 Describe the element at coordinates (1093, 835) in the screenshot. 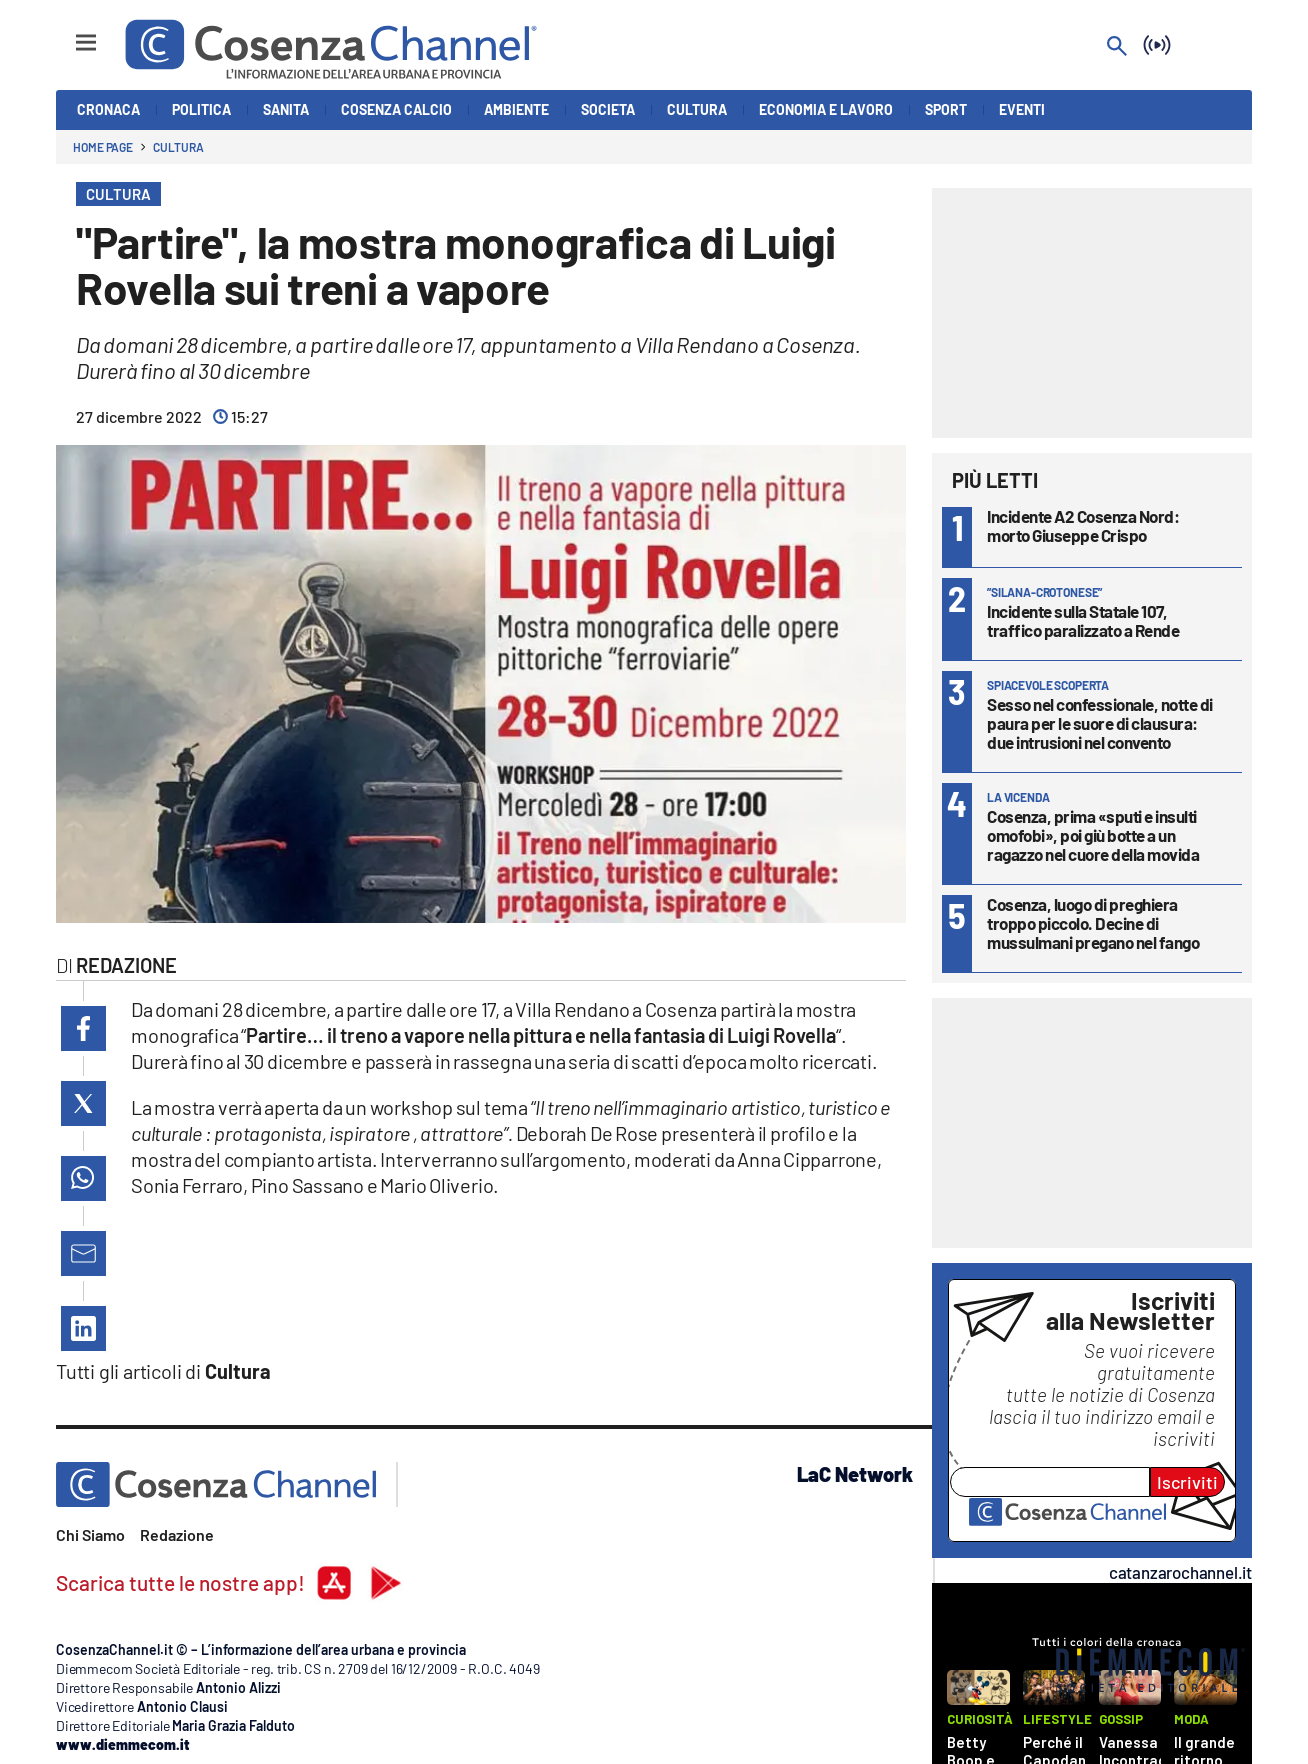

I see `Cosenza, prima «sputi e insulti omofobi», poi giù botte a un ragazzo nel cuore della movida` at that location.